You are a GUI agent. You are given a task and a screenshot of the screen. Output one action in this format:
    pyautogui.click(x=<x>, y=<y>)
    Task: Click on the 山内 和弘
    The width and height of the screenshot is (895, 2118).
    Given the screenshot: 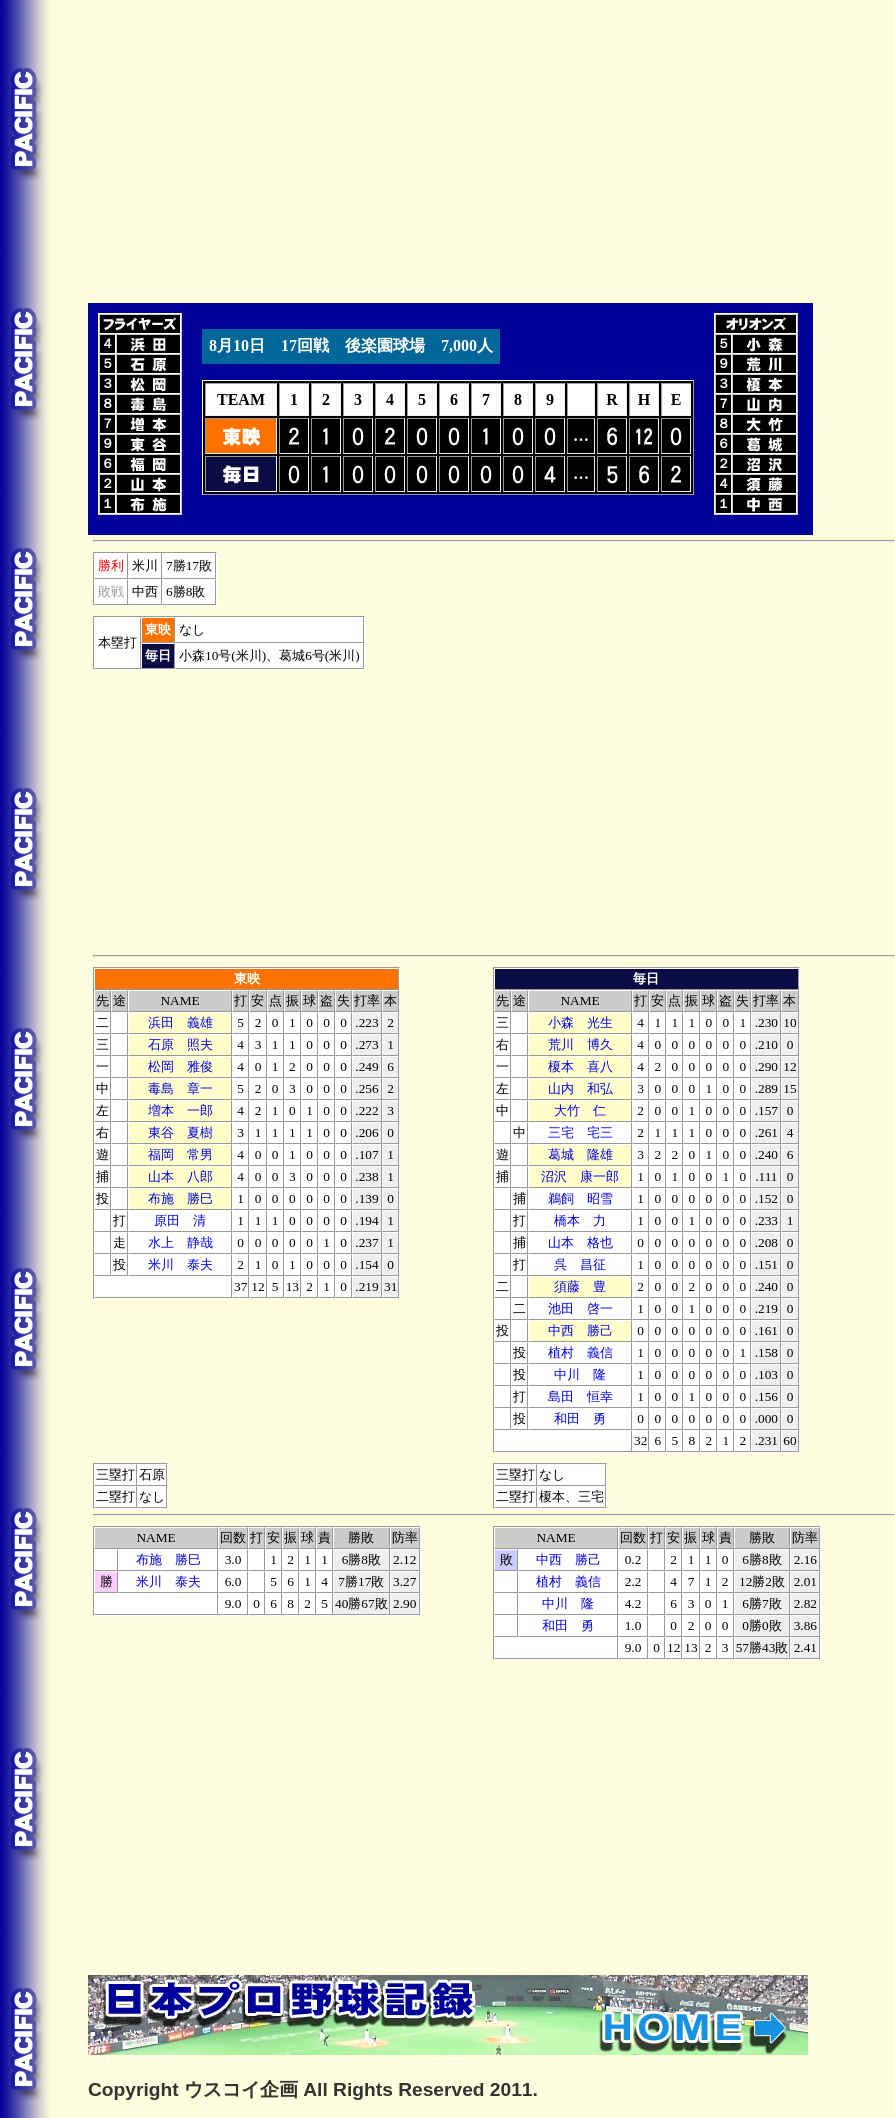 What is the action you would take?
    pyautogui.click(x=580, y=1088)
    